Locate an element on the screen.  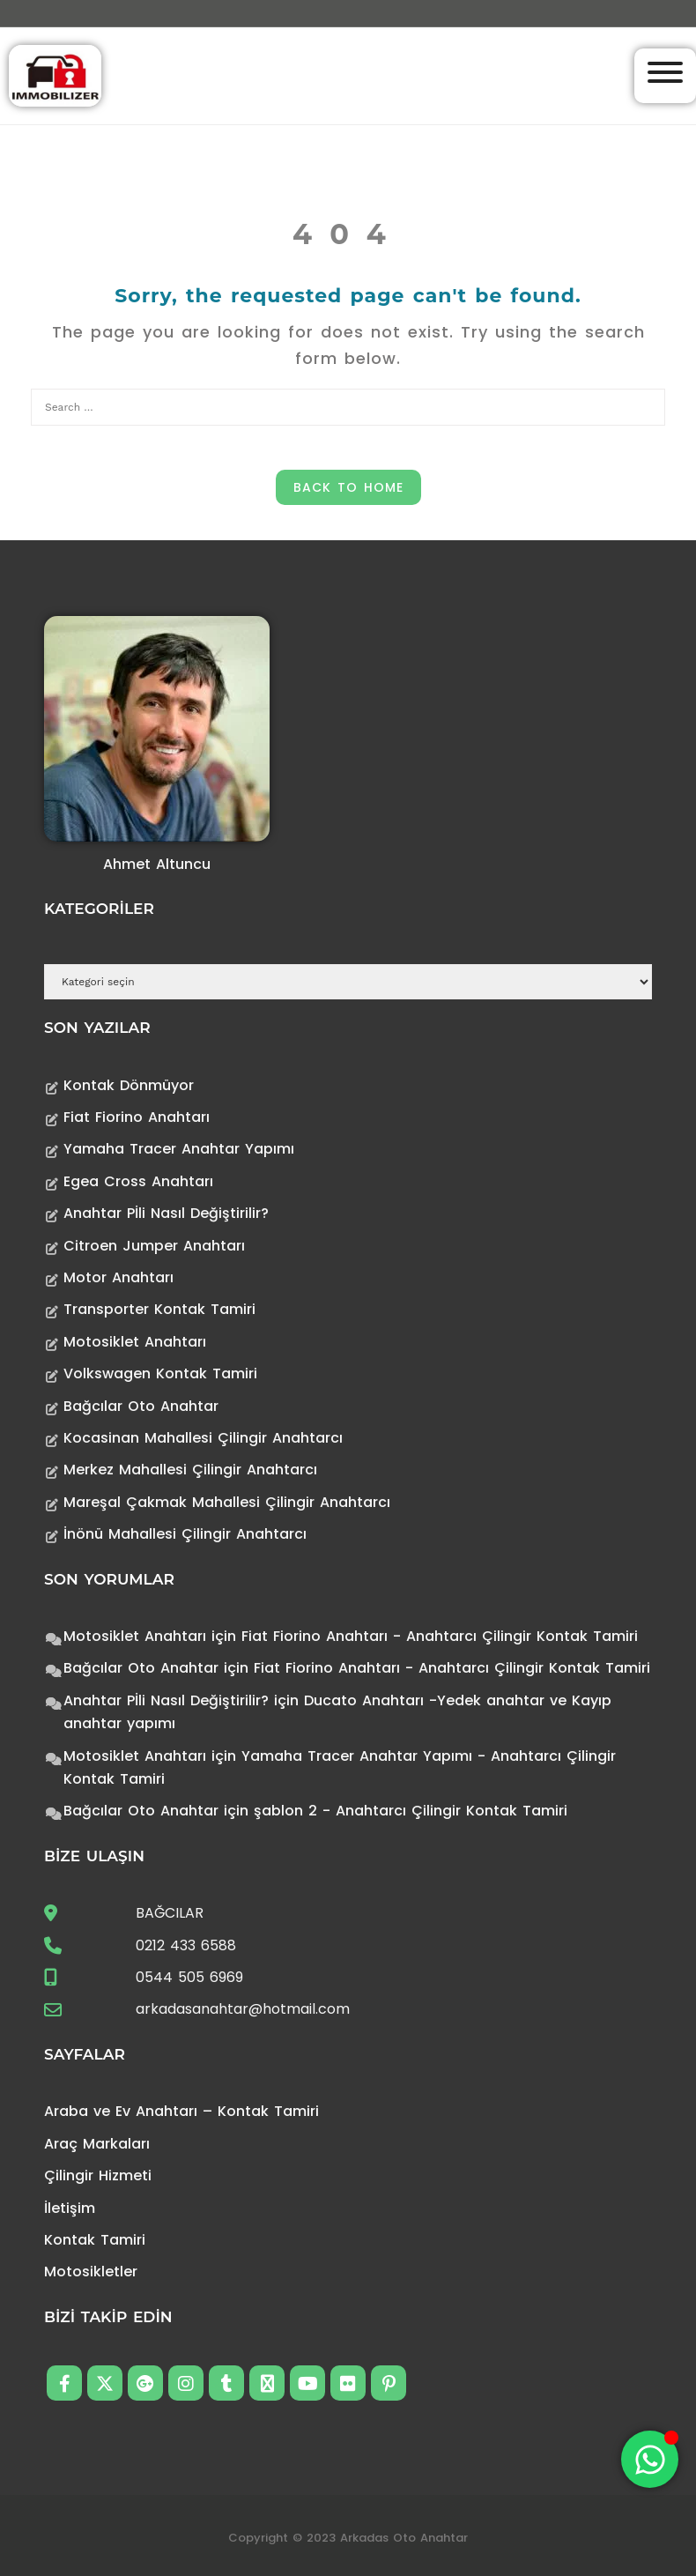
Yamaha Tracer Anahtar Yapımı is located at coordinates (178, 1149).